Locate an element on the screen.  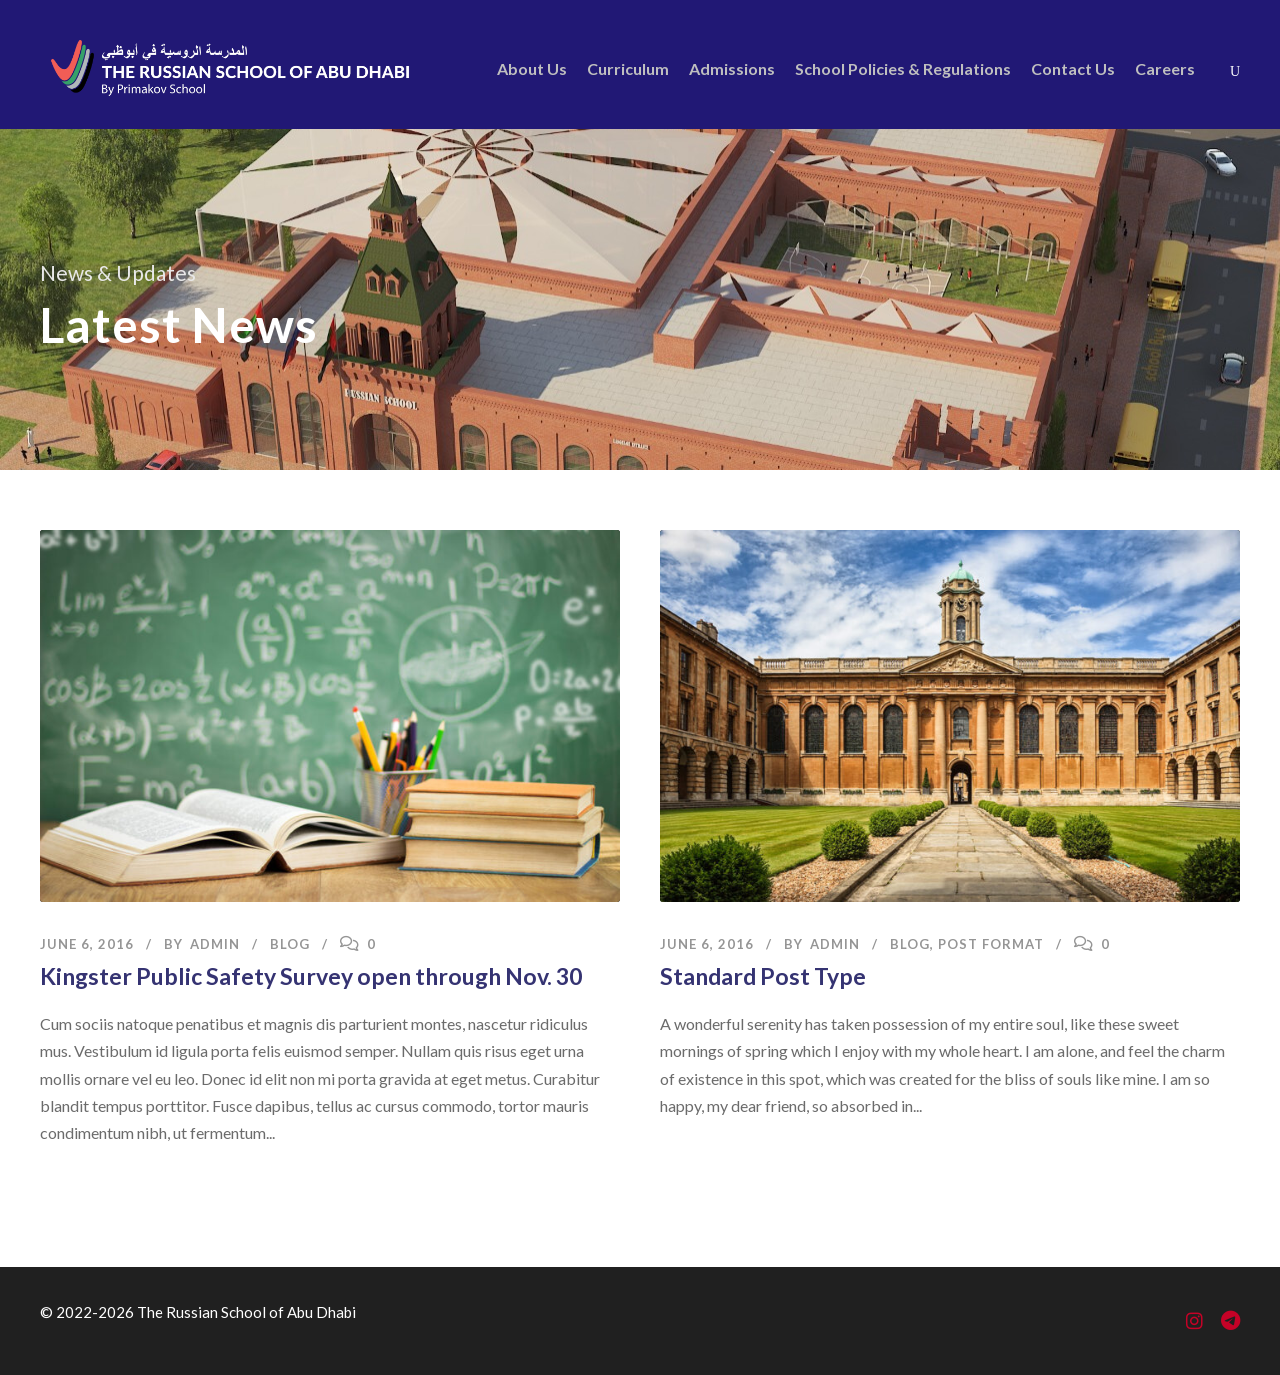
Careers is located at coordinates (1165, 68).